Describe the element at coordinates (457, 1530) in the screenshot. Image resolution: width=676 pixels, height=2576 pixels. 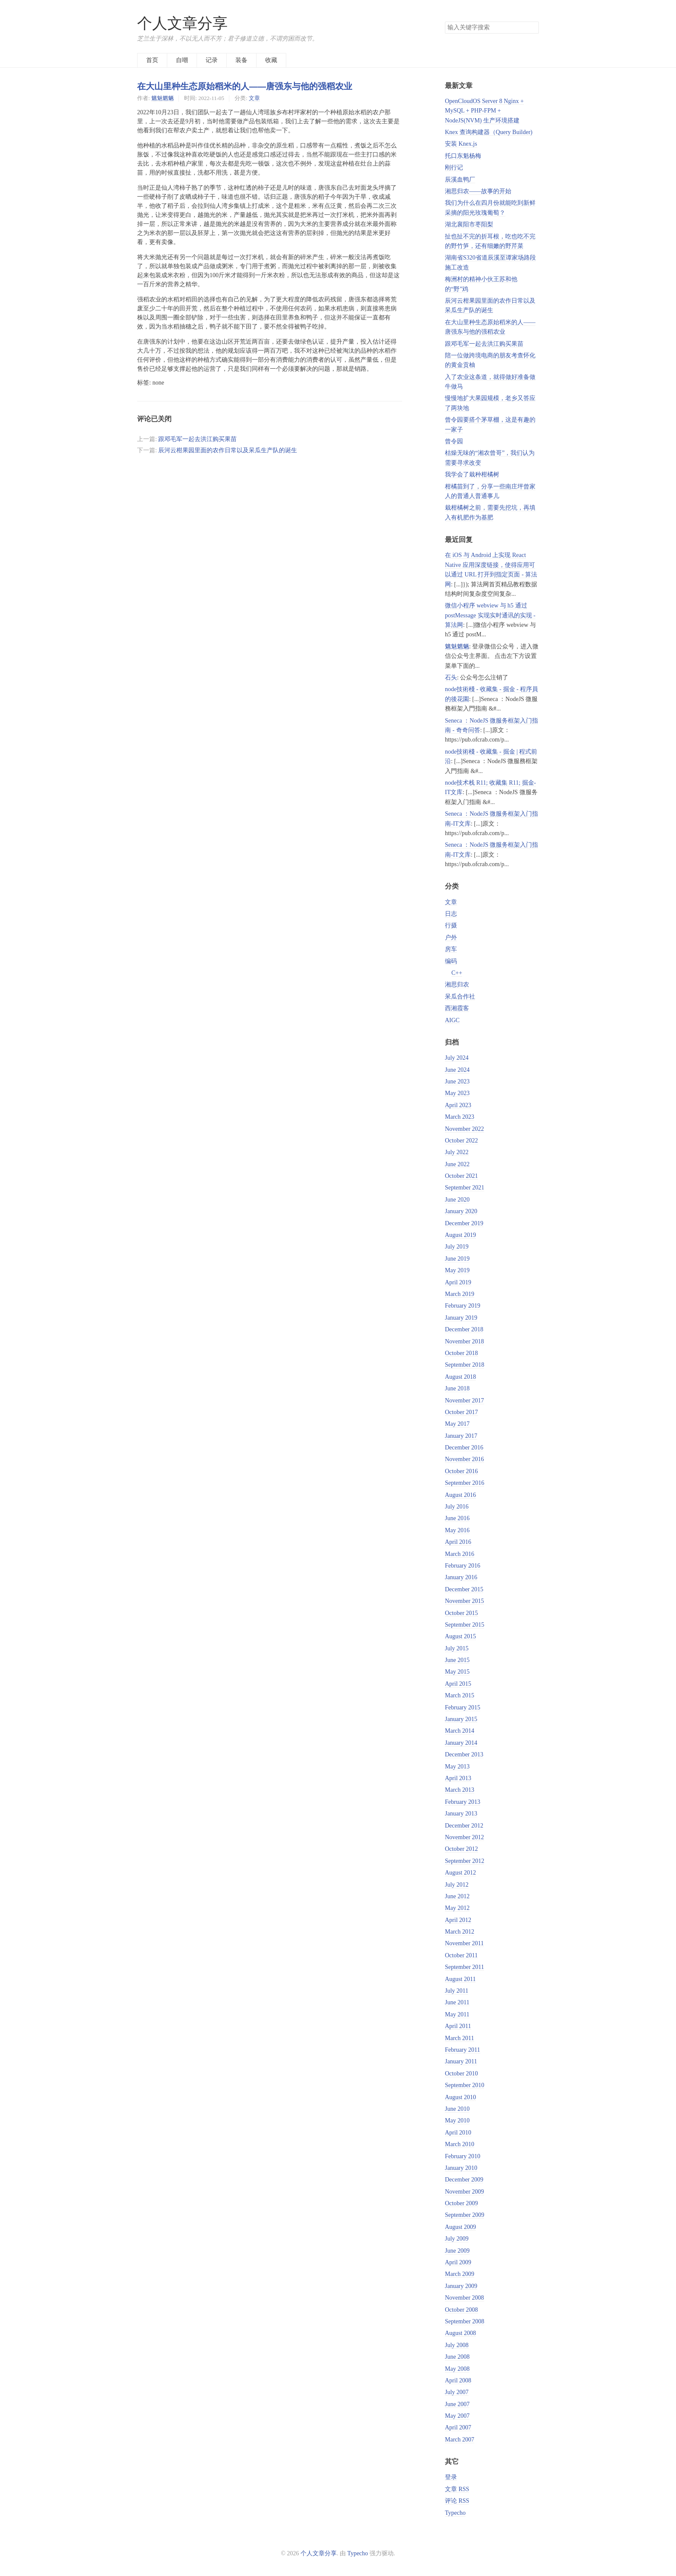
I see `May 2016` at that location.